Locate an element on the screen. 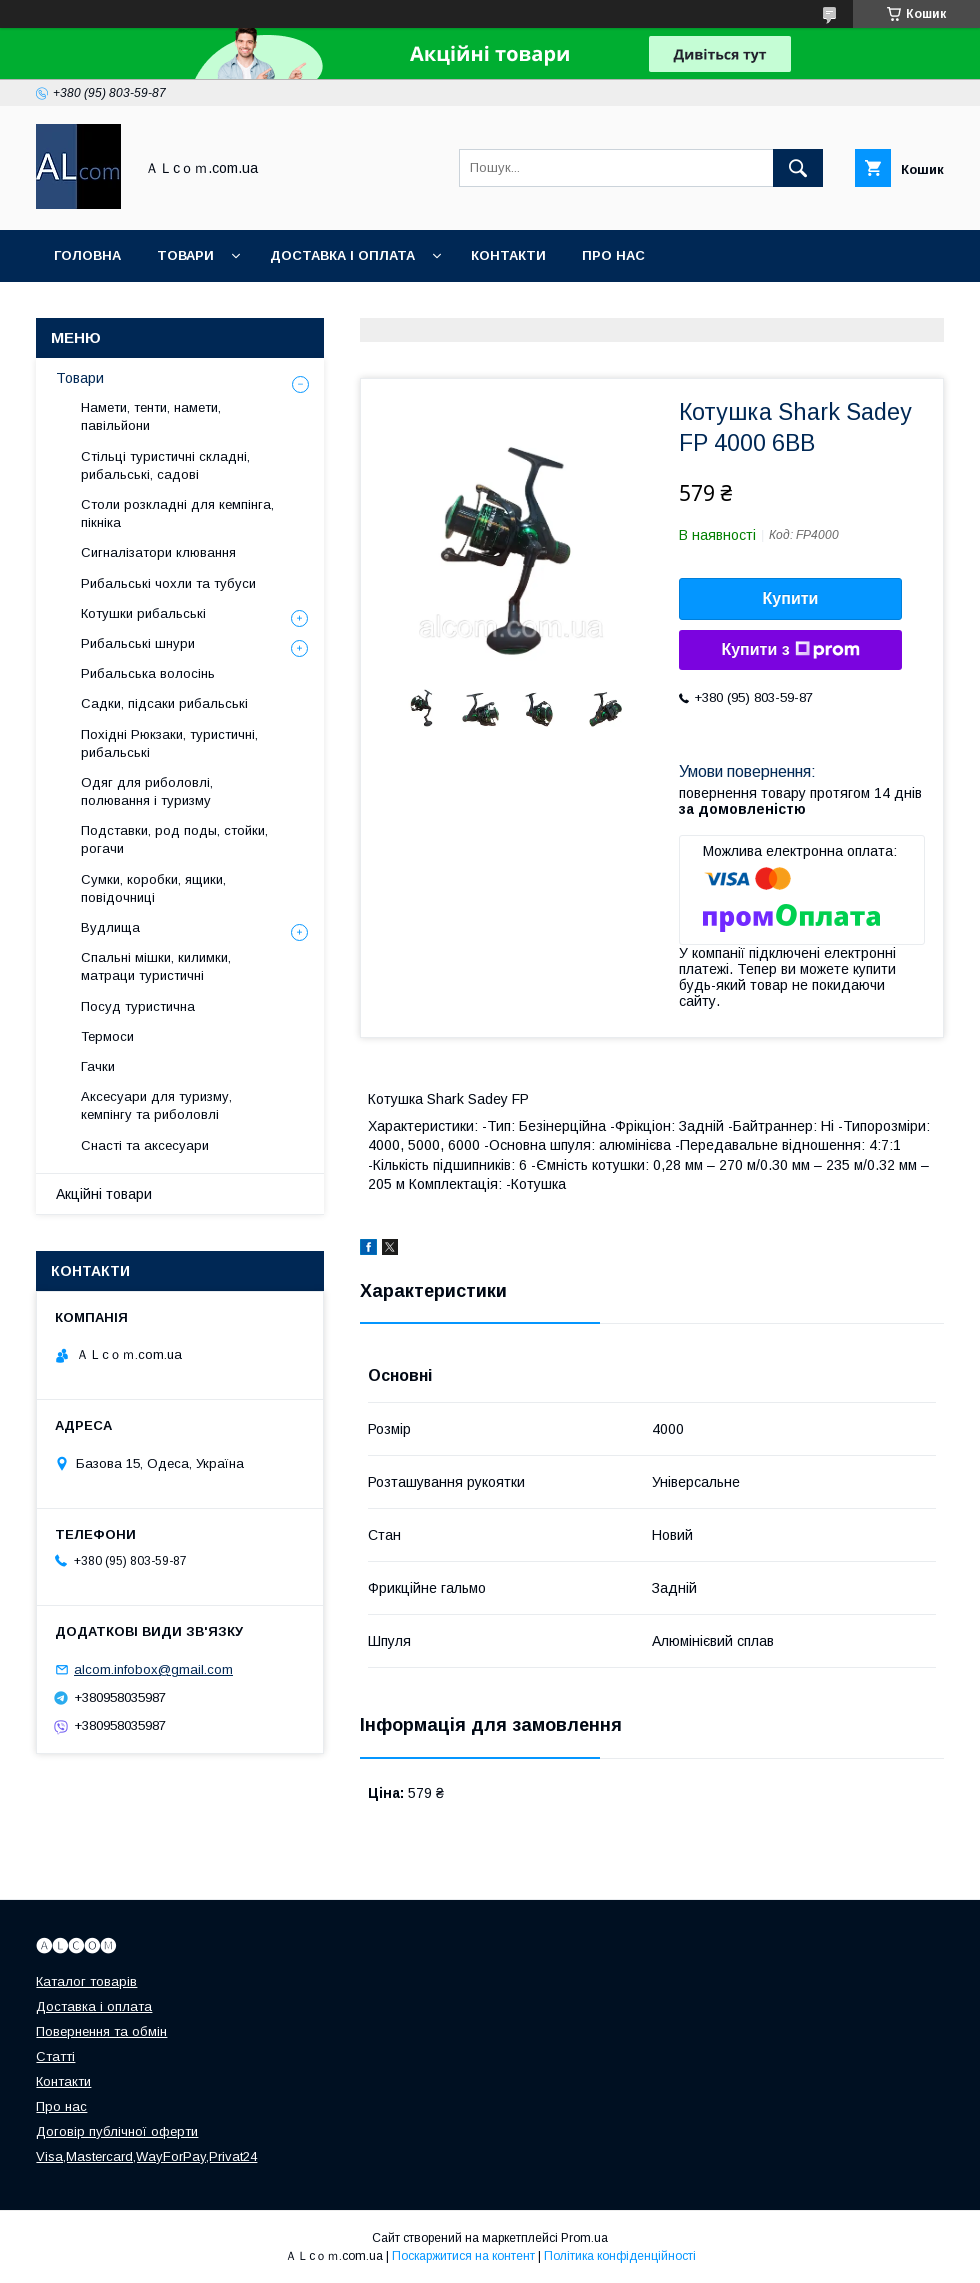  Похідні Рюкзаки, туристичні, рибальські is located at coordinates (169, 743).